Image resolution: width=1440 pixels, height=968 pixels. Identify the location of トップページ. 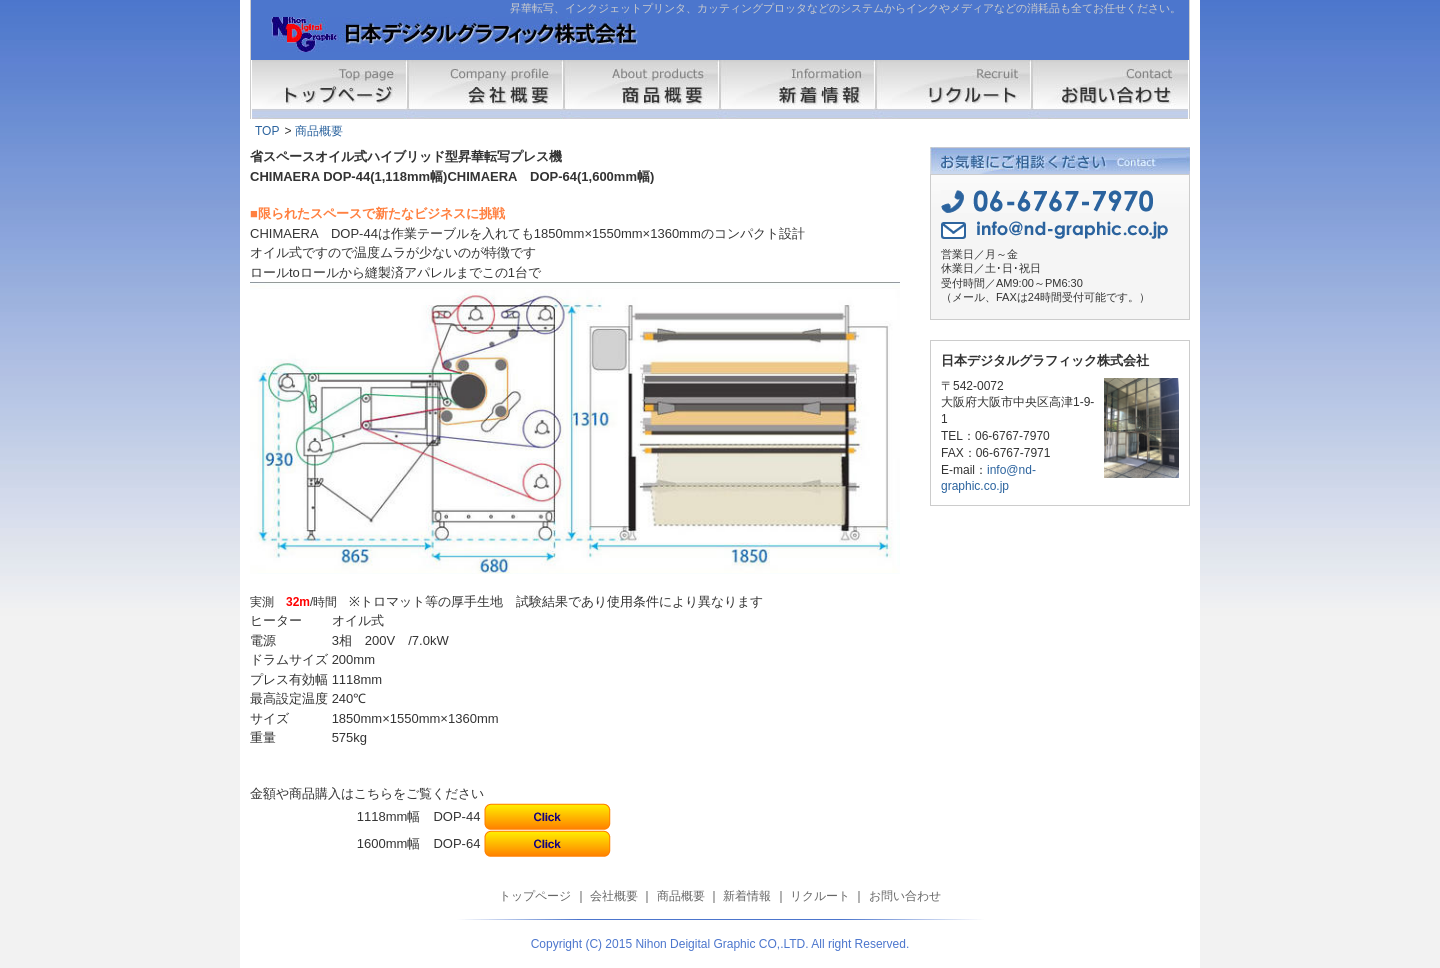
(330, 89).